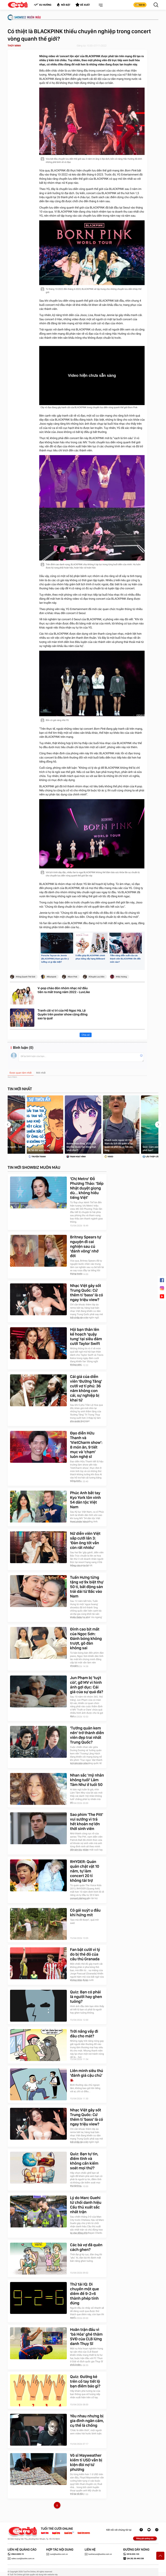  Describe the element at coordinates (85, 1500) in the screenshot. I see `Phúc Anh bắt tay Kyo York tôn vinh 54 dân tộc Việt Nam` at that location.